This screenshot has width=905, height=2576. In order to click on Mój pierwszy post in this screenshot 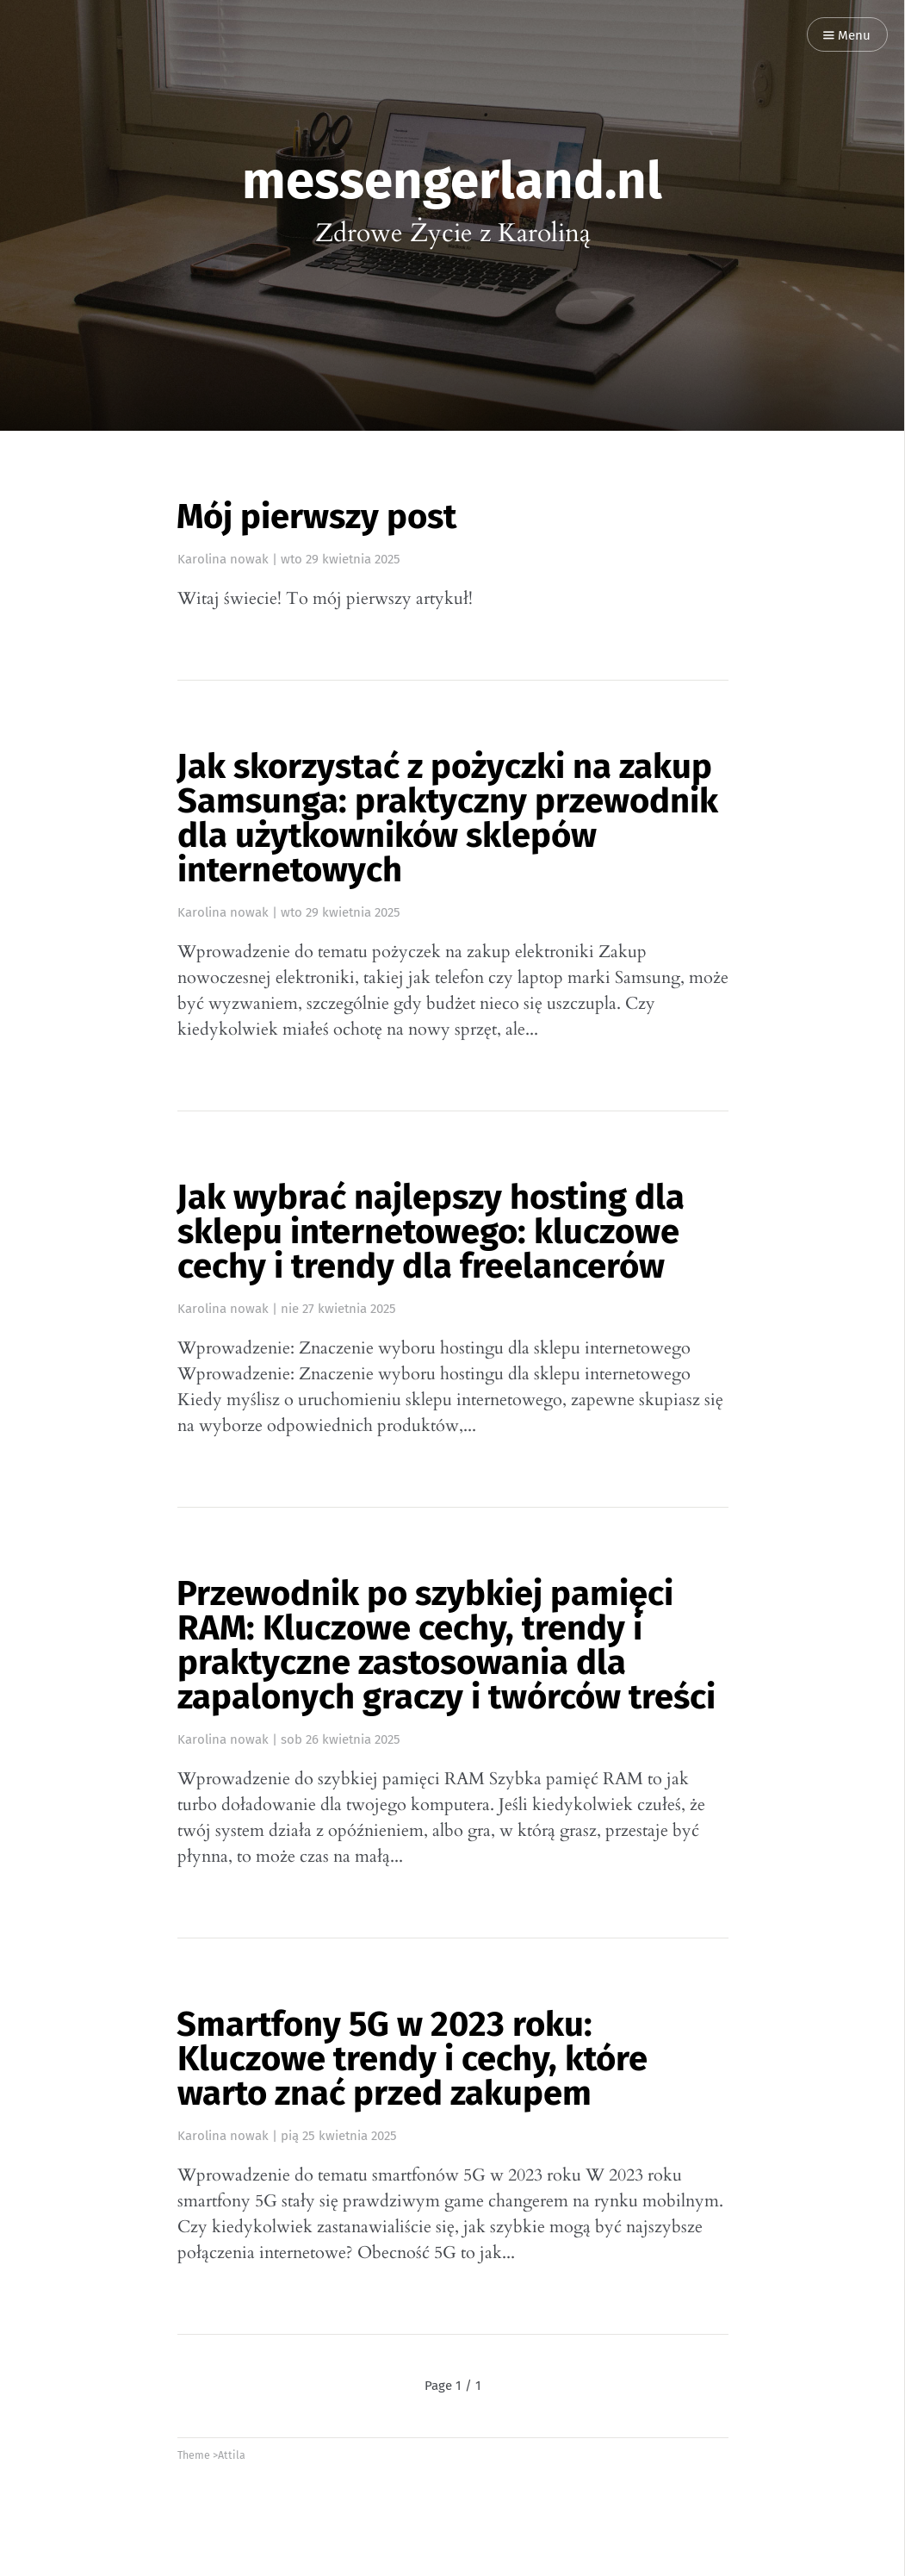, I will do `click(316, 517)`.